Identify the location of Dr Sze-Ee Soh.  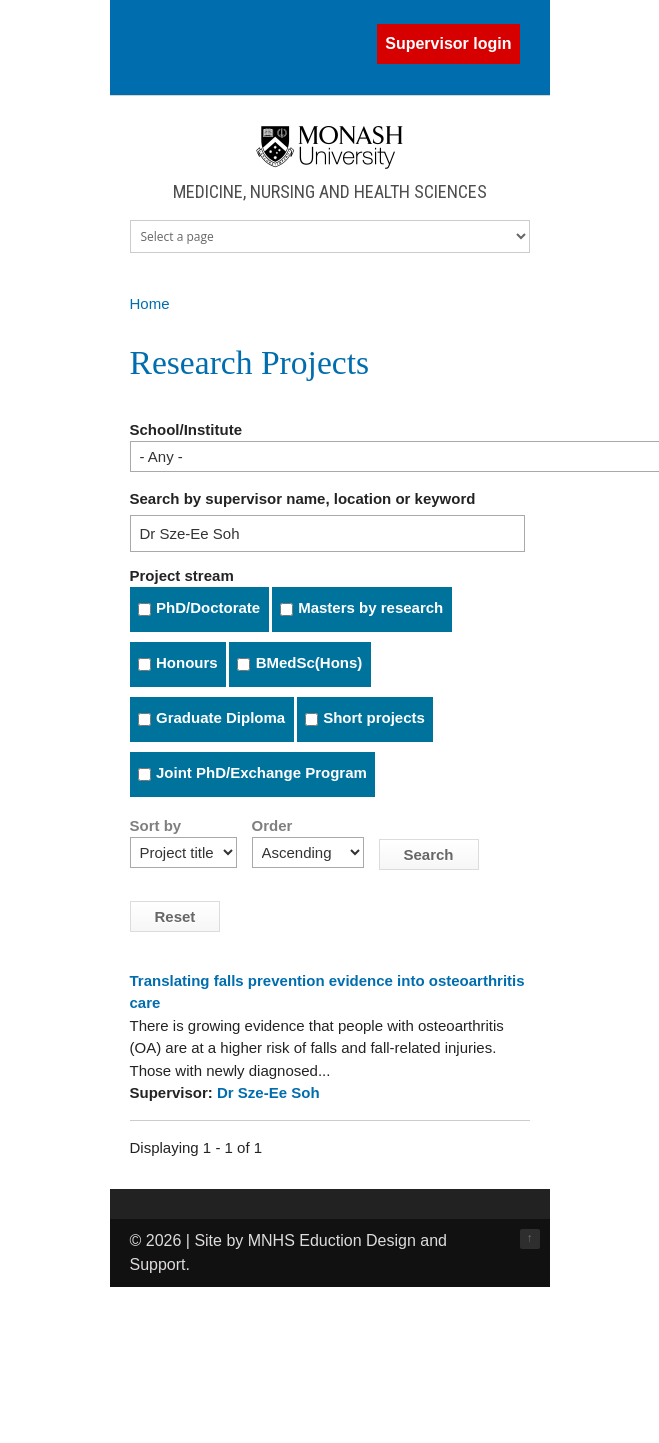
(268, 1092).